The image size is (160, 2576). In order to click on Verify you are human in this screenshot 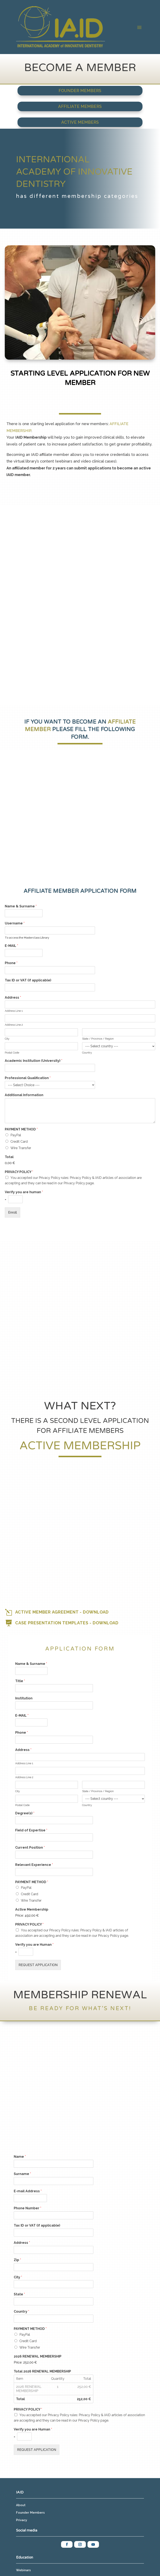, I will do `click(24, 1192)`.